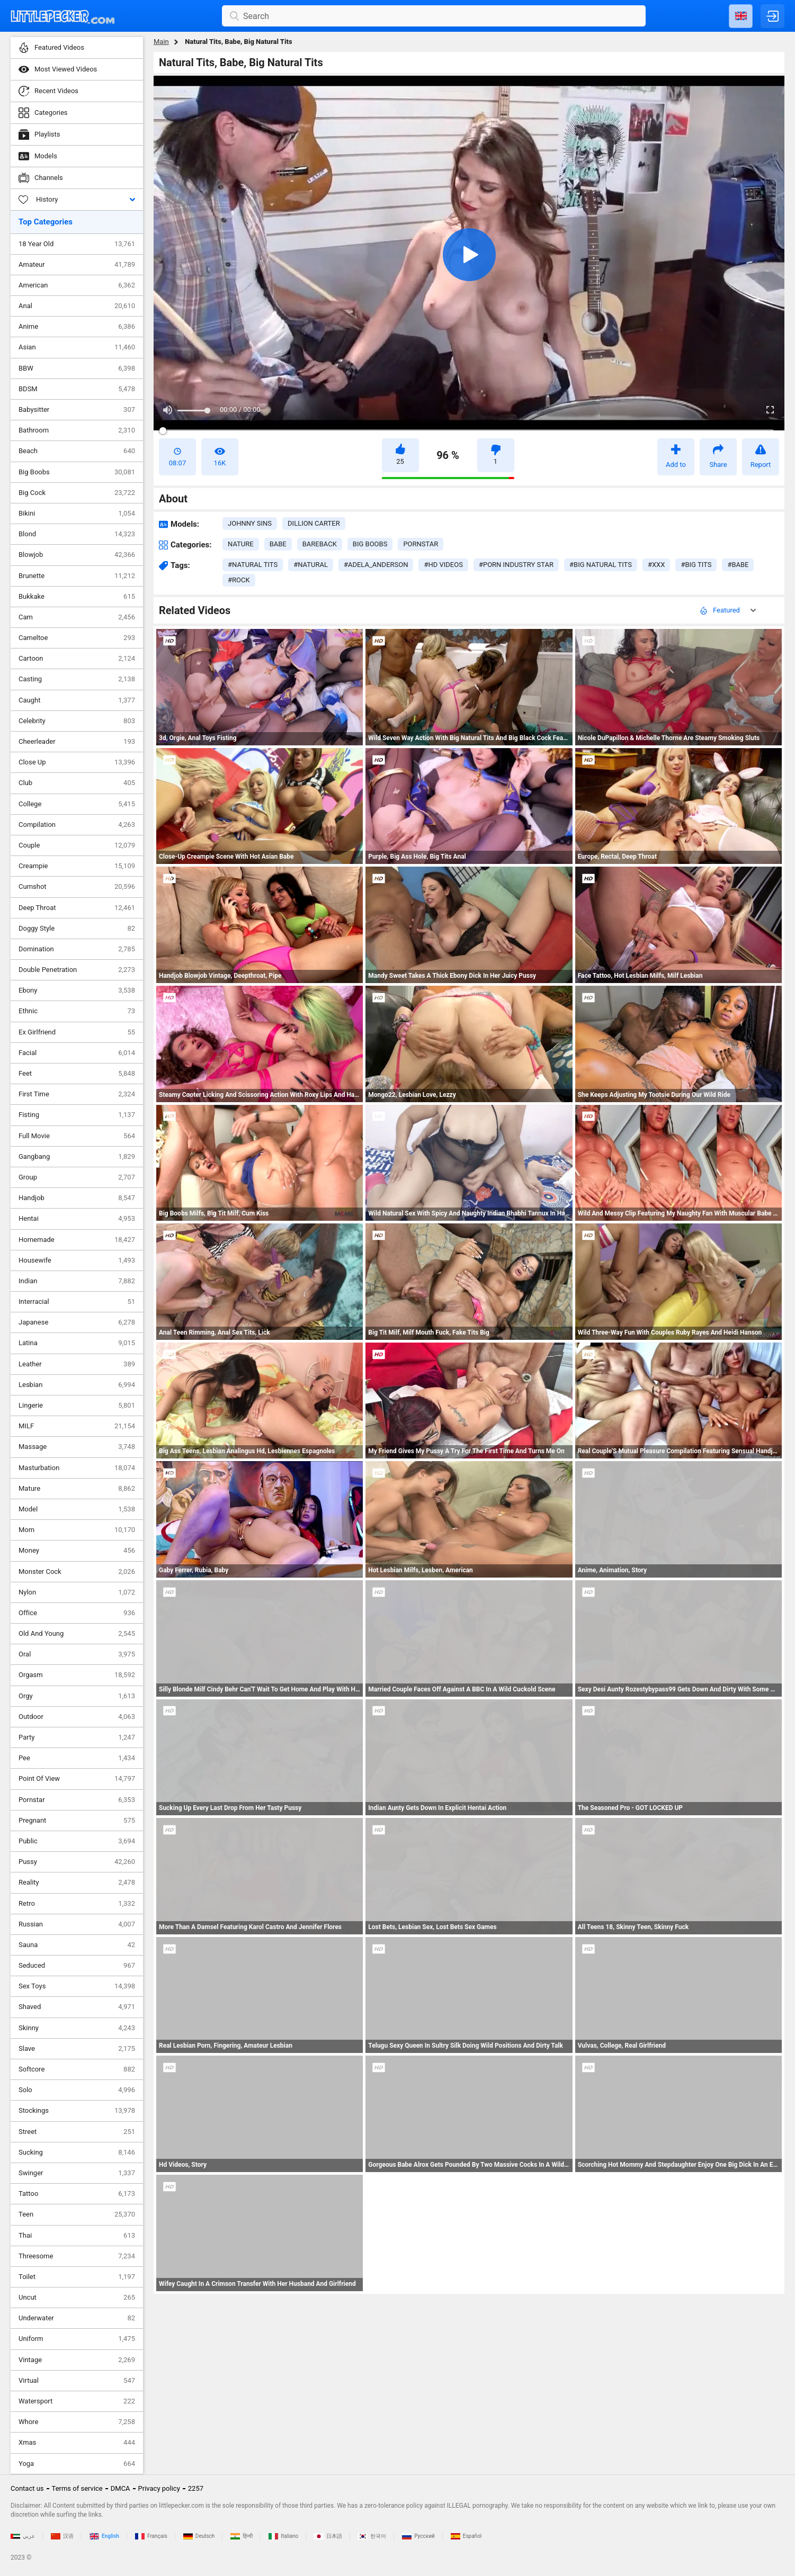  Describe the element at coordinates (77, 866) in the screenshot. I see `Creampie` at that location.